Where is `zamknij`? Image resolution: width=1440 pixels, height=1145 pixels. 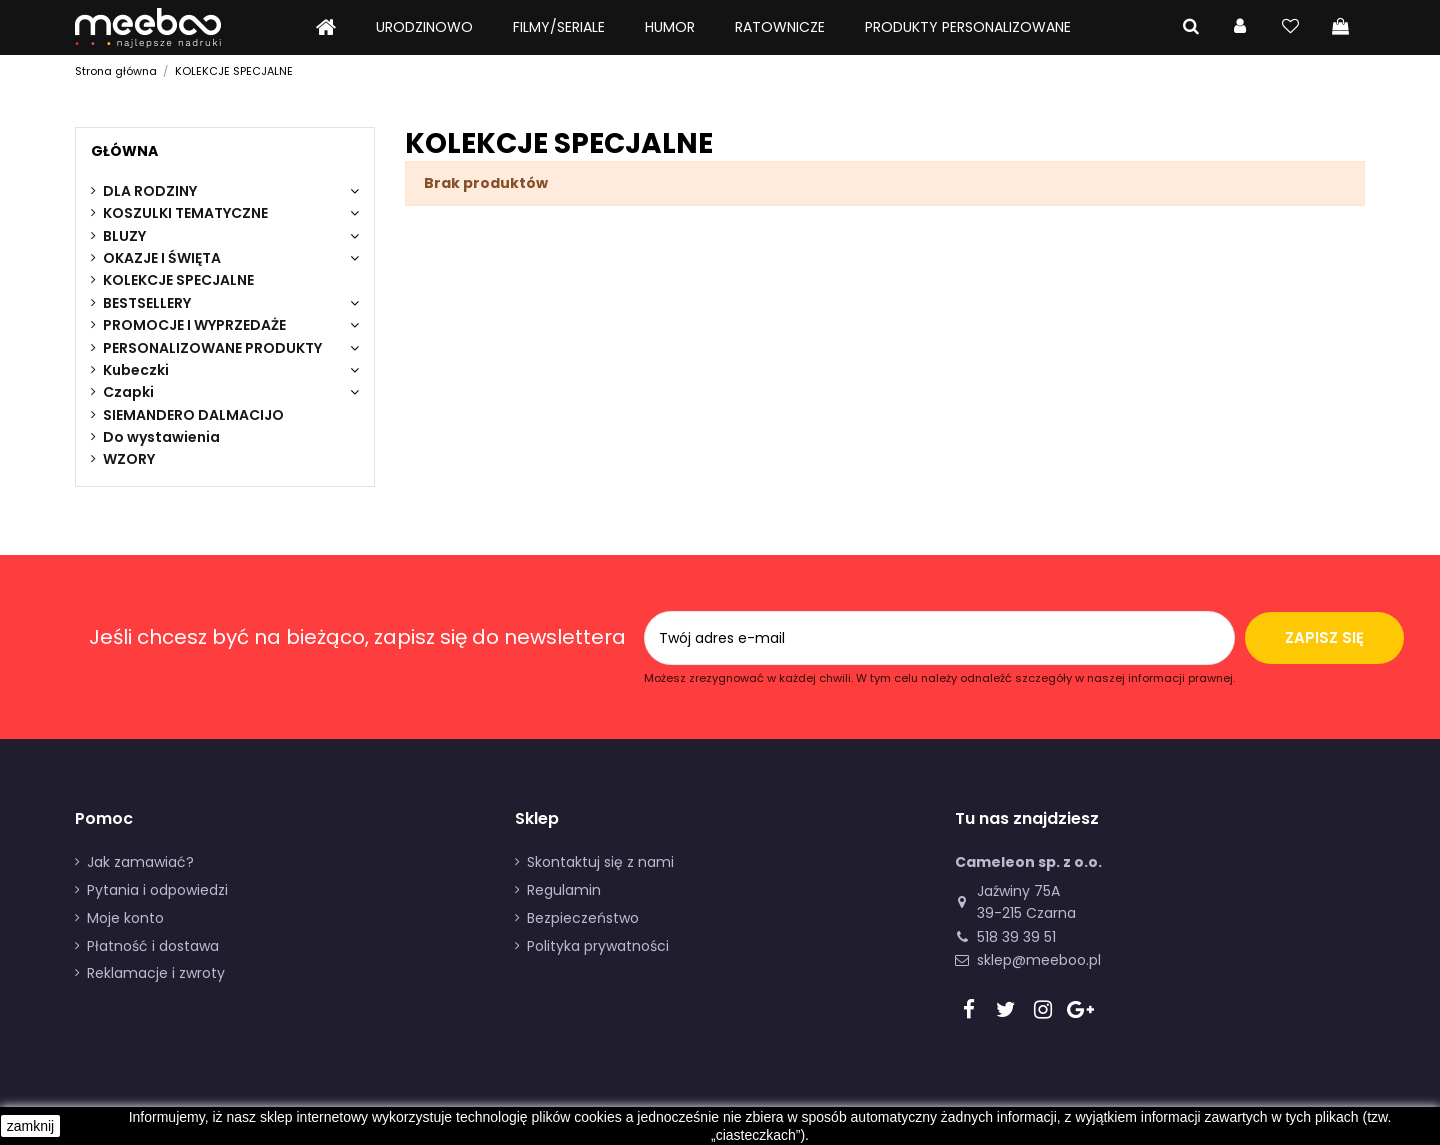 zamknij is located at coordinates (30, 1126).